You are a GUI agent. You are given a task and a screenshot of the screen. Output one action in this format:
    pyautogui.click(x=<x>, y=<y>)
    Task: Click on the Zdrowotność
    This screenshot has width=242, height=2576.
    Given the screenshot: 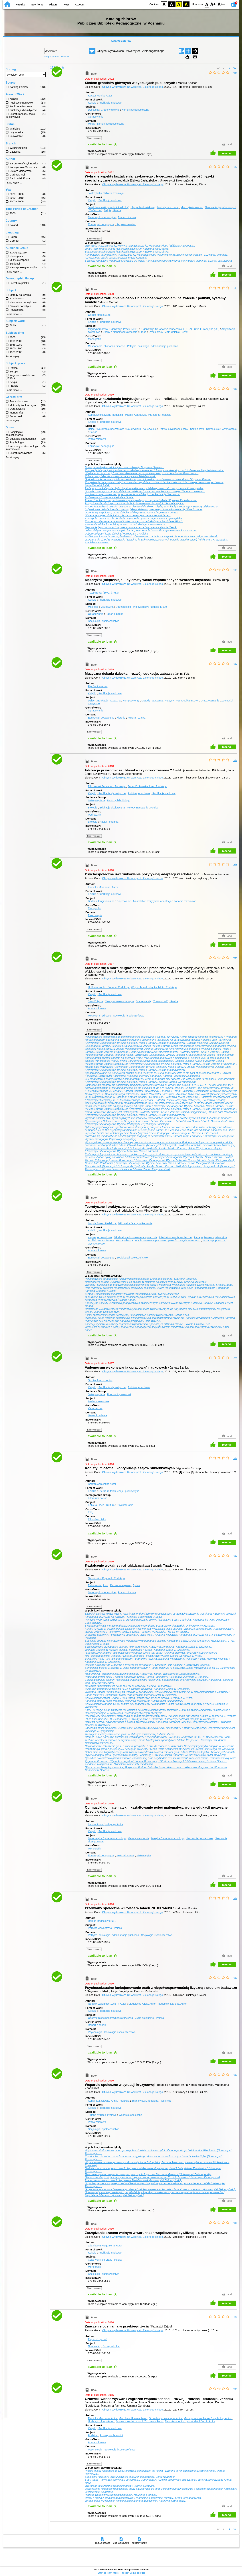 What is the action you would take?
    pyautogui.click(x=160, y=1001)
    